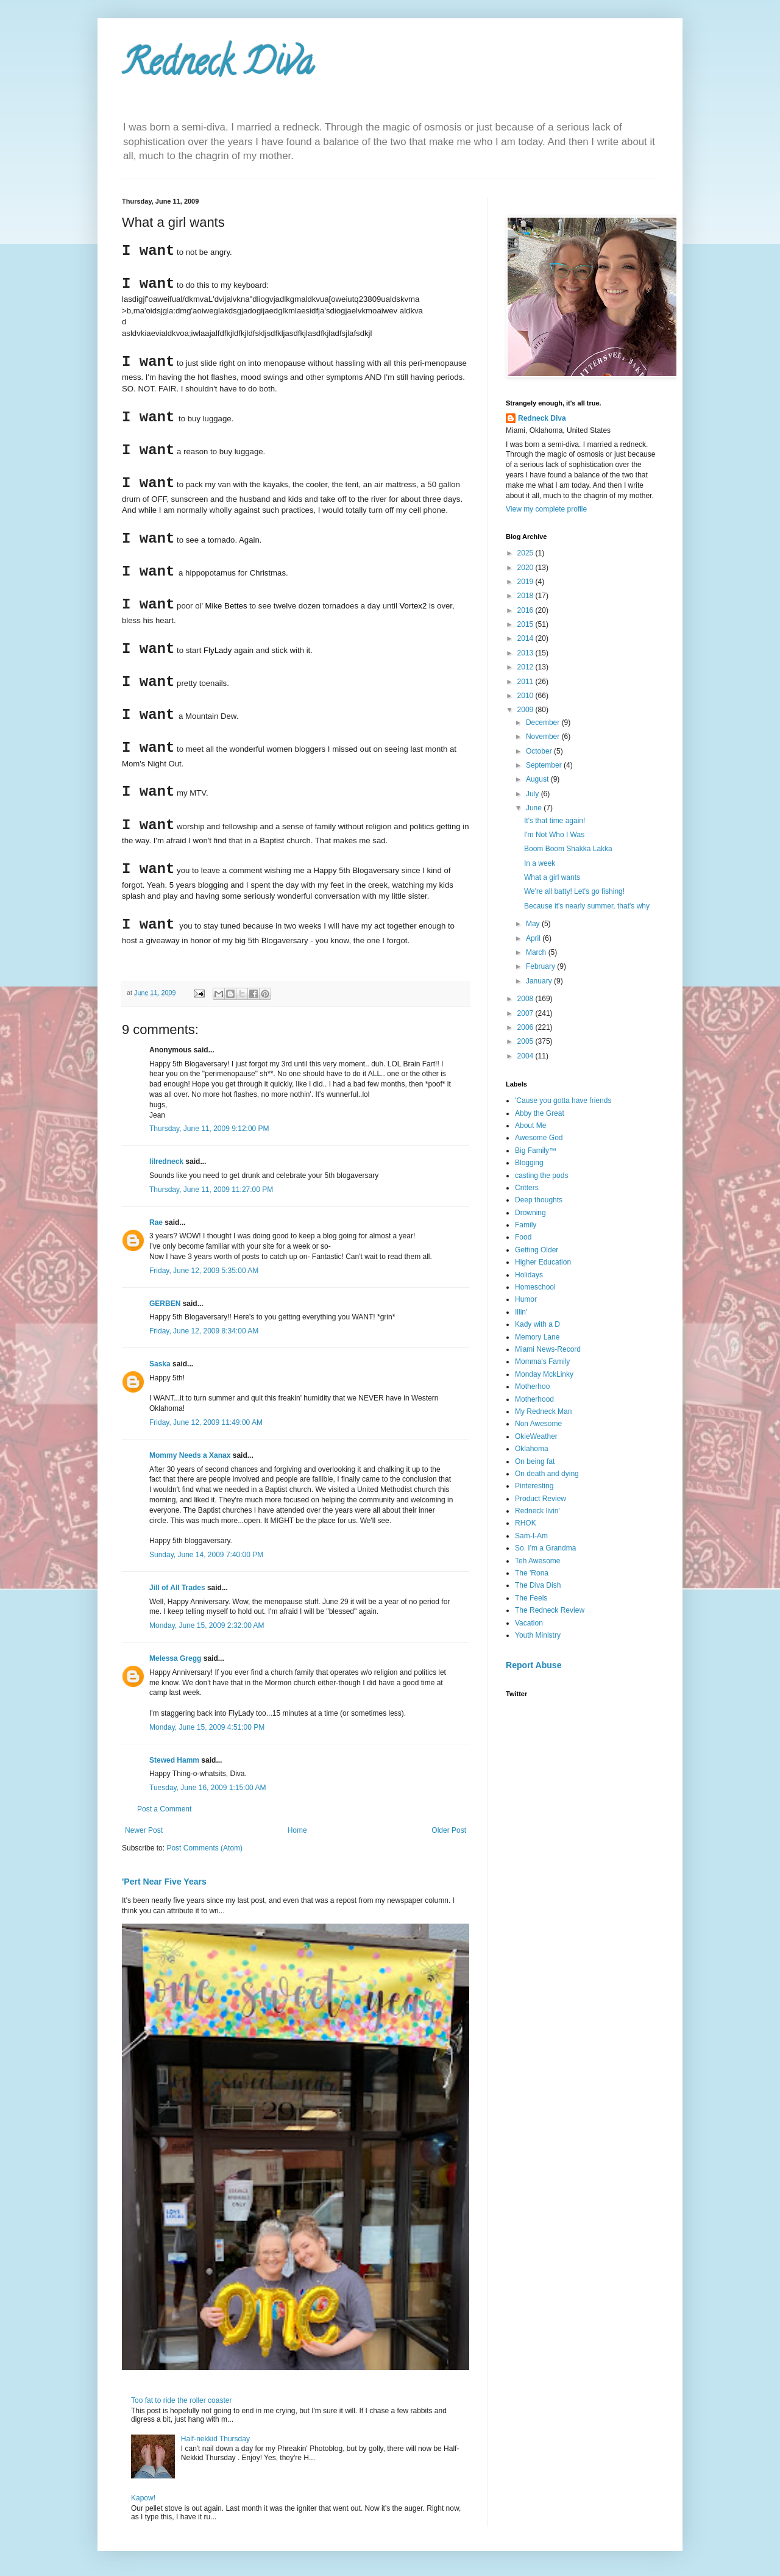 Image resolution: width=780 pixels, height=2576 pixels. What do you see at coordinates (206, 1554) in the screenshot?
I see `Sunday, June 14, 2009 7:40:00 PM` at bounding box center [206, 1554].